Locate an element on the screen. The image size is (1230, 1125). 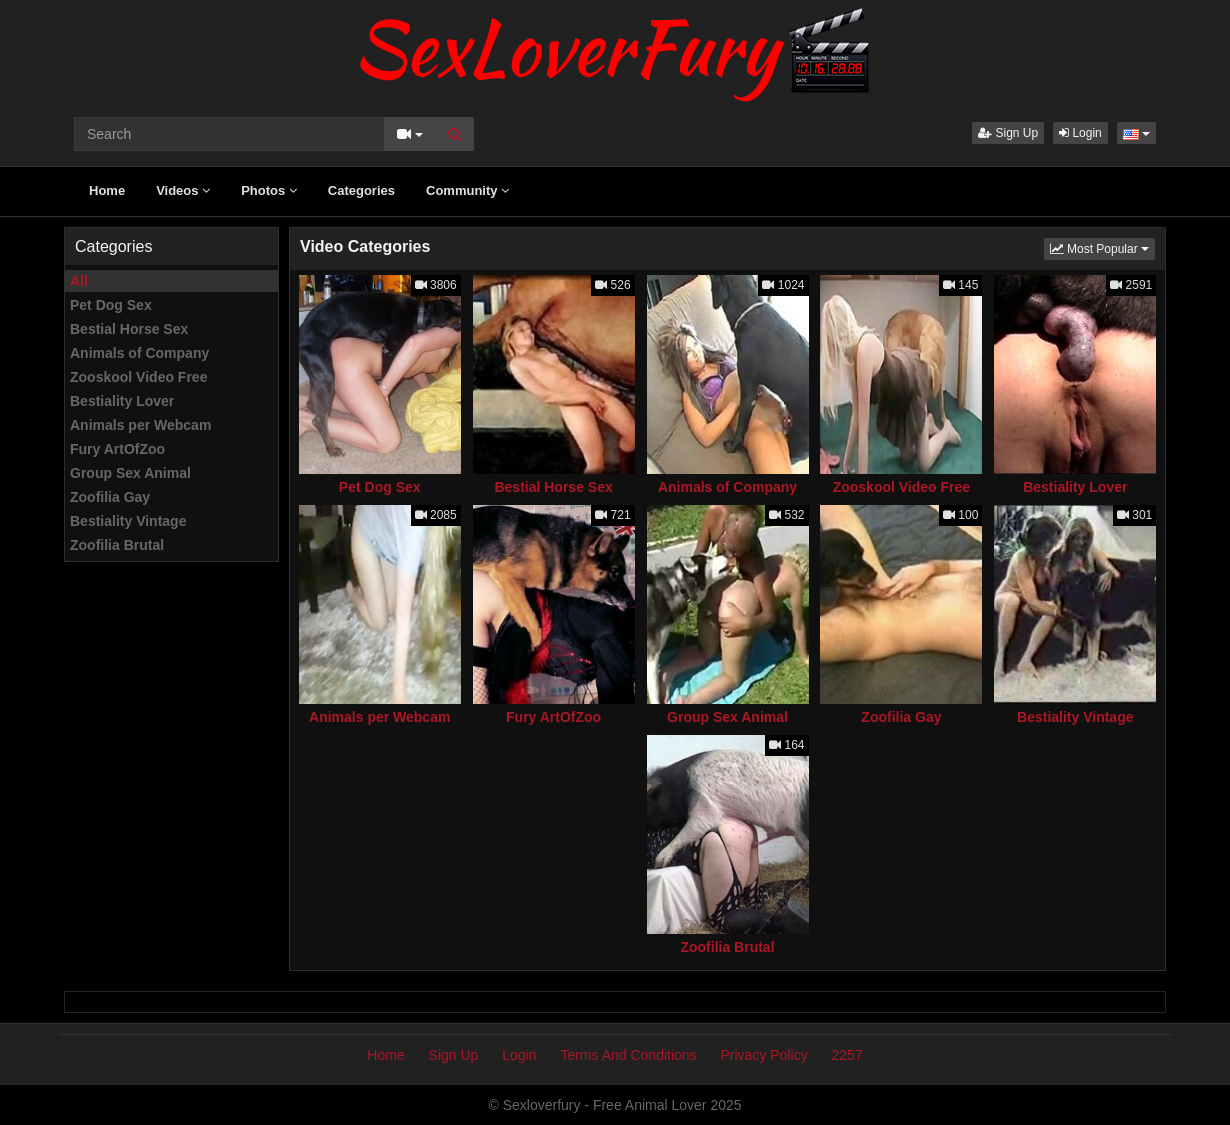
Videos is located at coordinates (183, 190).